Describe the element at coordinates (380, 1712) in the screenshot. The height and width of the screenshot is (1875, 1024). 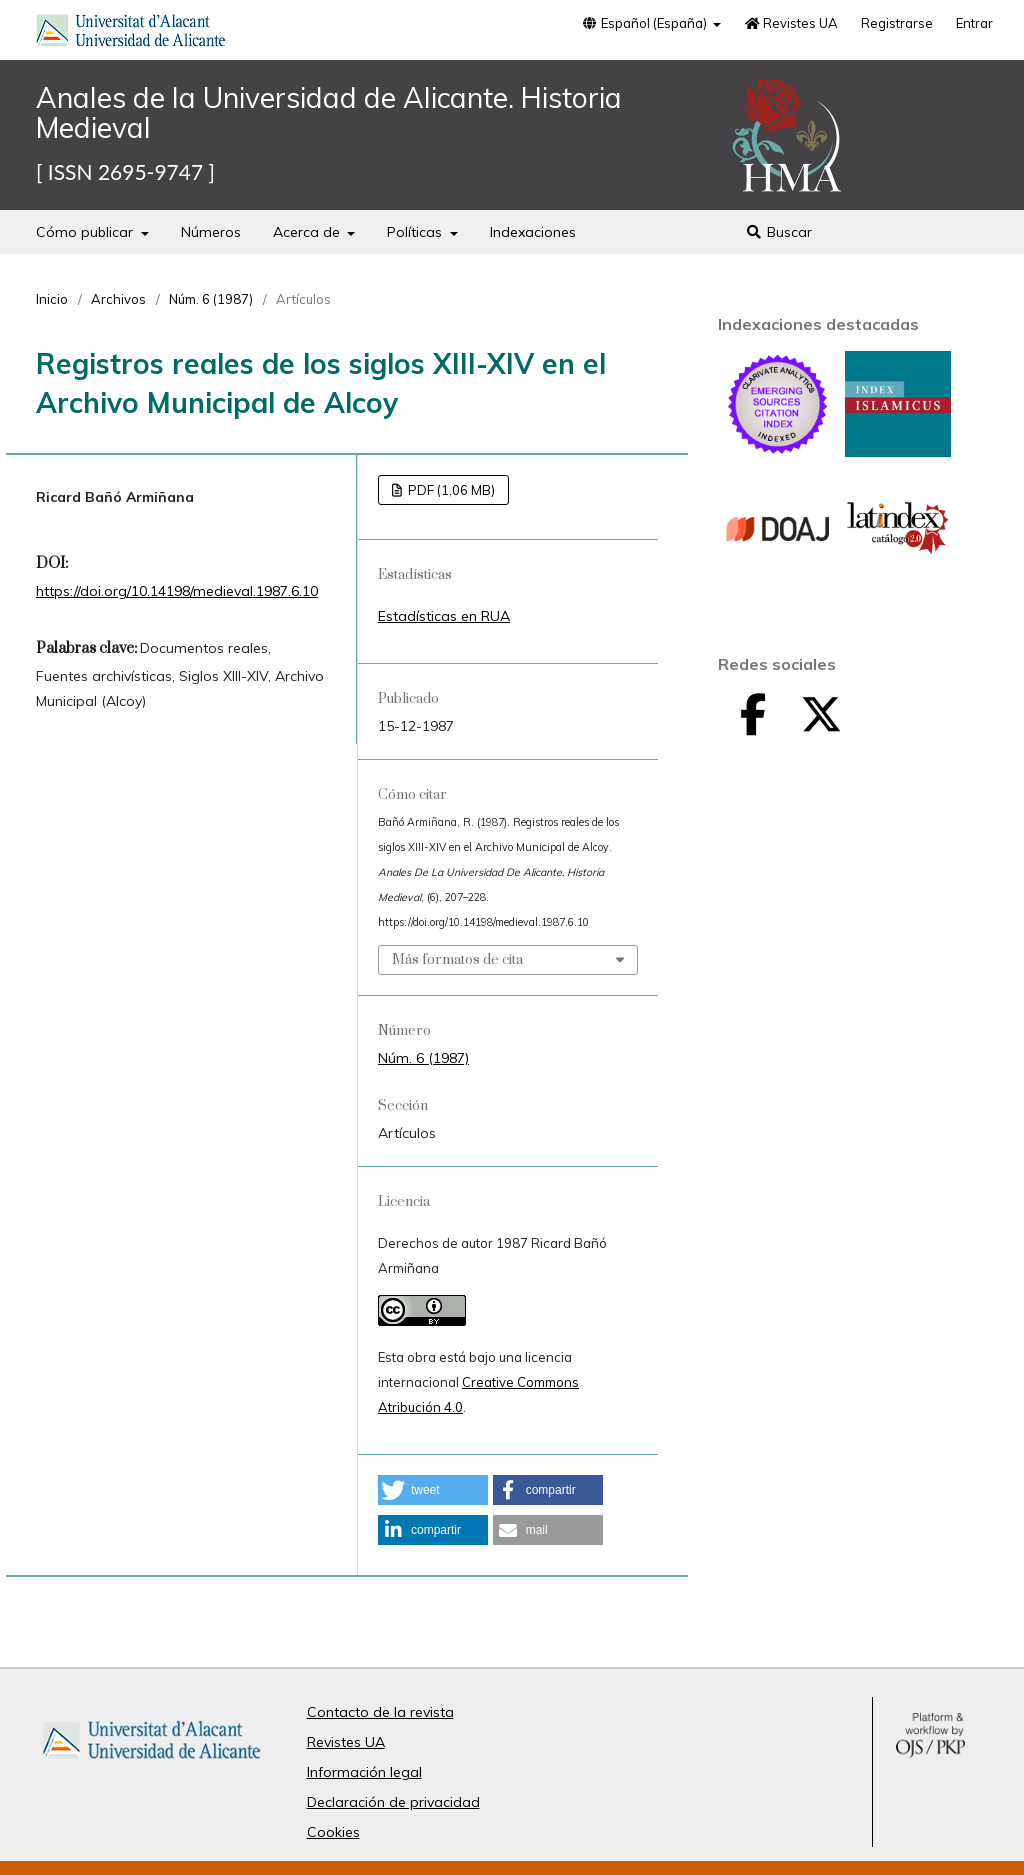
I see `Contacto de la revista` at that location.